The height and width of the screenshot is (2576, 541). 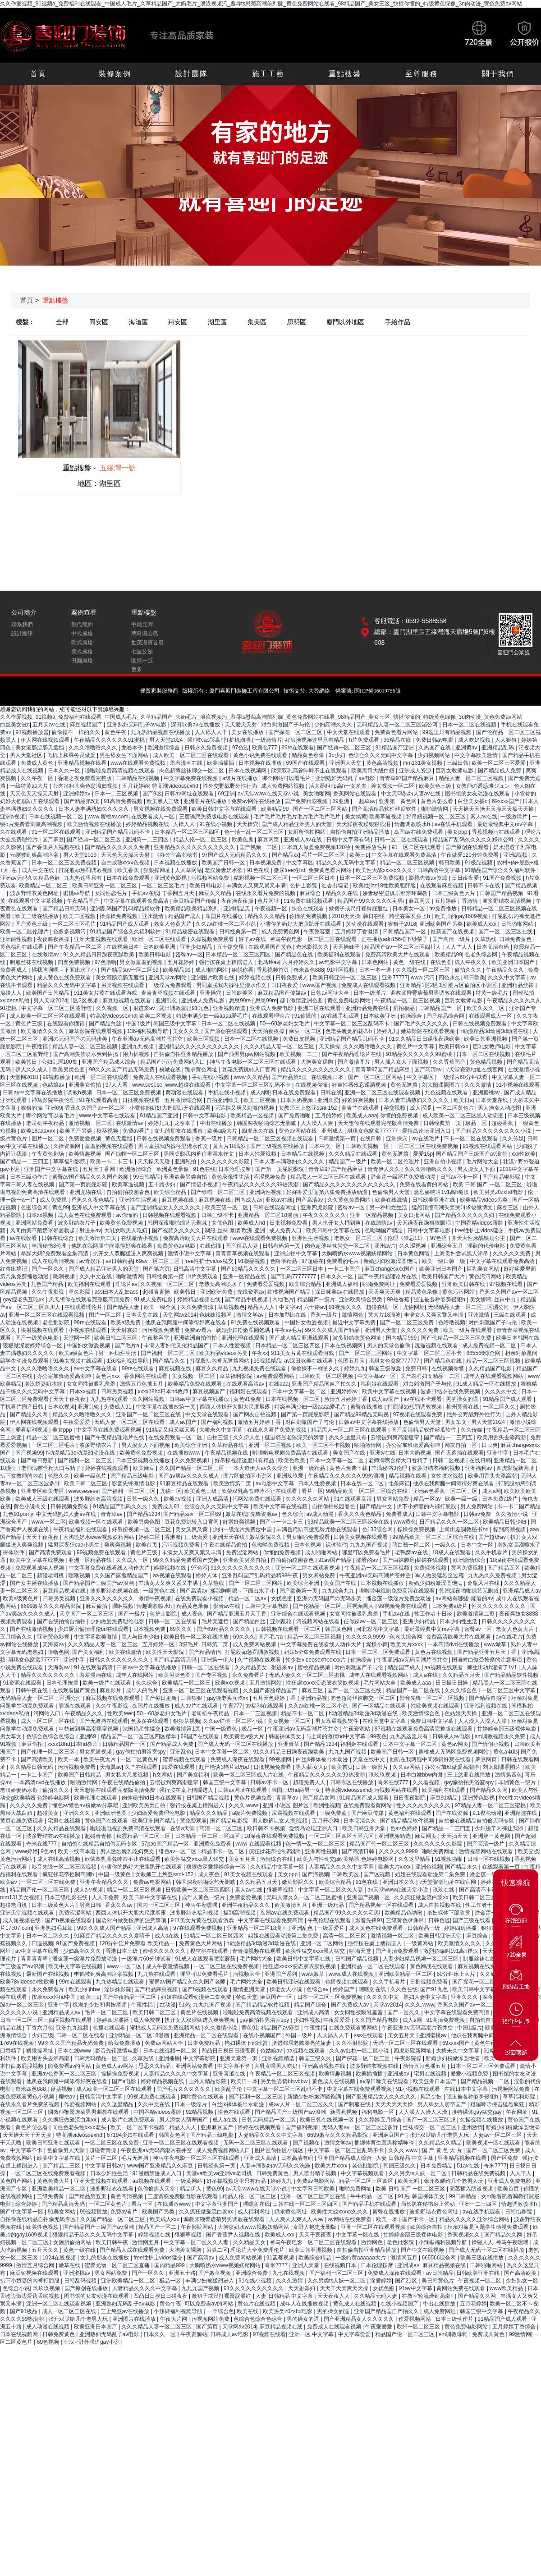 What do you see at coordinates (132, 747) in the screenshot?
I see `龙卷本子` at bounding box center [132, 747].